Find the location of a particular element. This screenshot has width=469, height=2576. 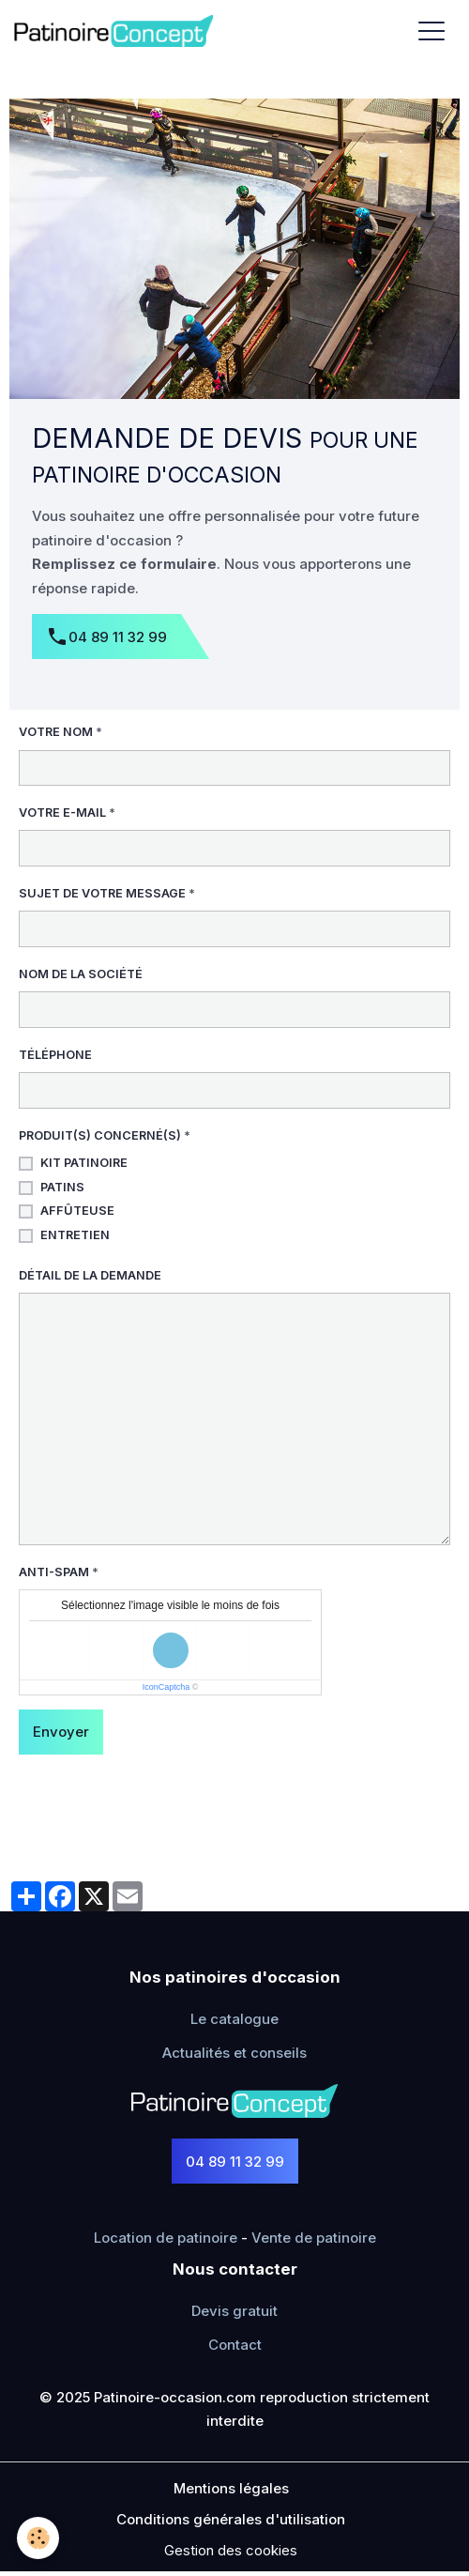

04 89 11 32 99 is located at coordinates (106, 637).